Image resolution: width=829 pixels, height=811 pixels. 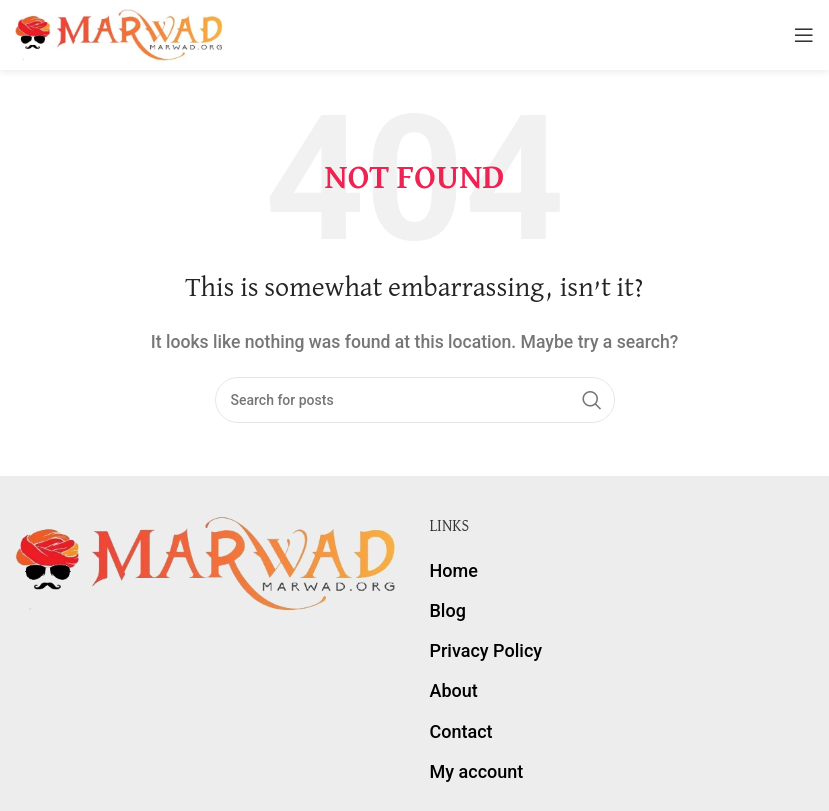 What do you see at coordinates (477, 771) in the screenshot?
I see `My account` at bounding box center [477, 771].